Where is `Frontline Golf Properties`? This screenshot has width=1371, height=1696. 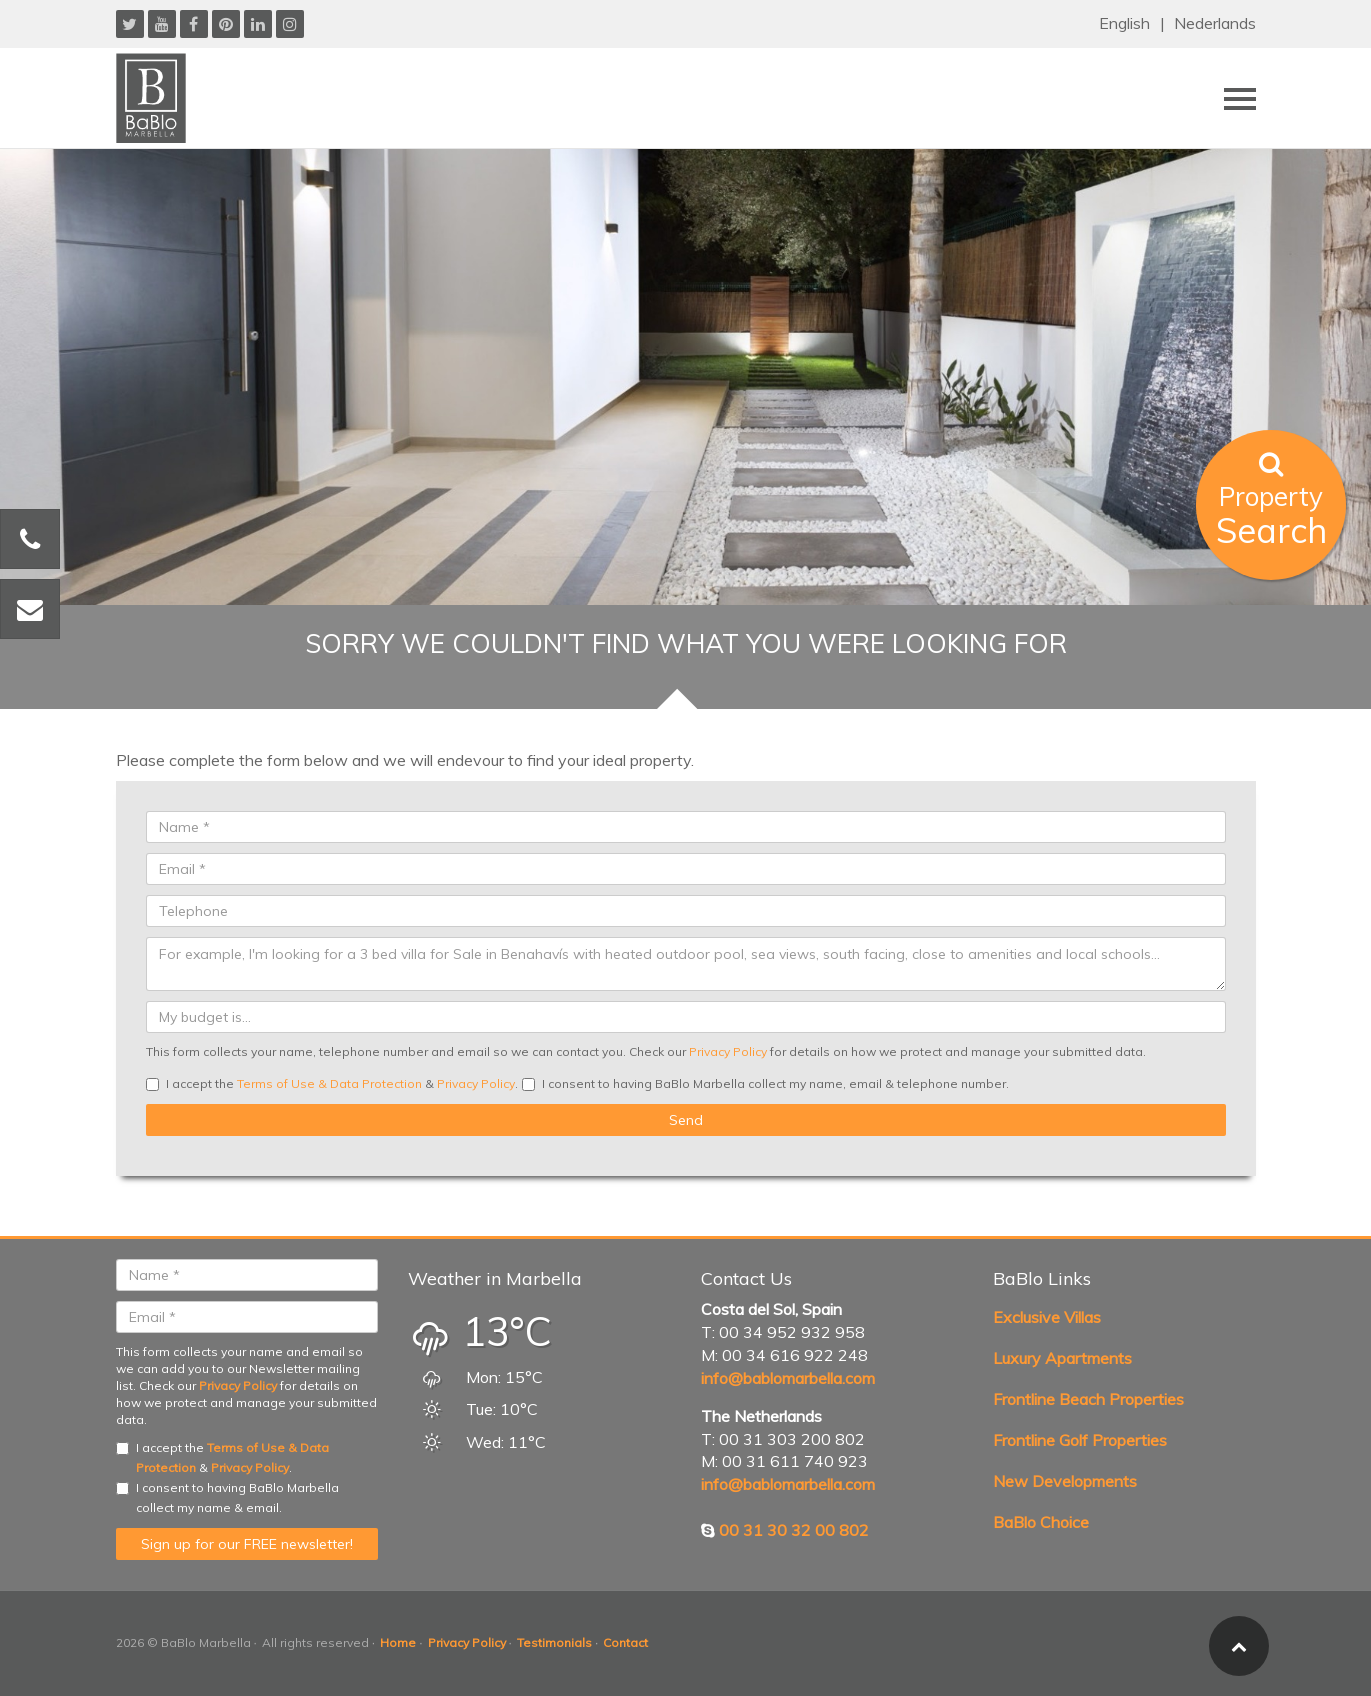
Frontline Golf Properties is located at coordinates (1080, 1440).